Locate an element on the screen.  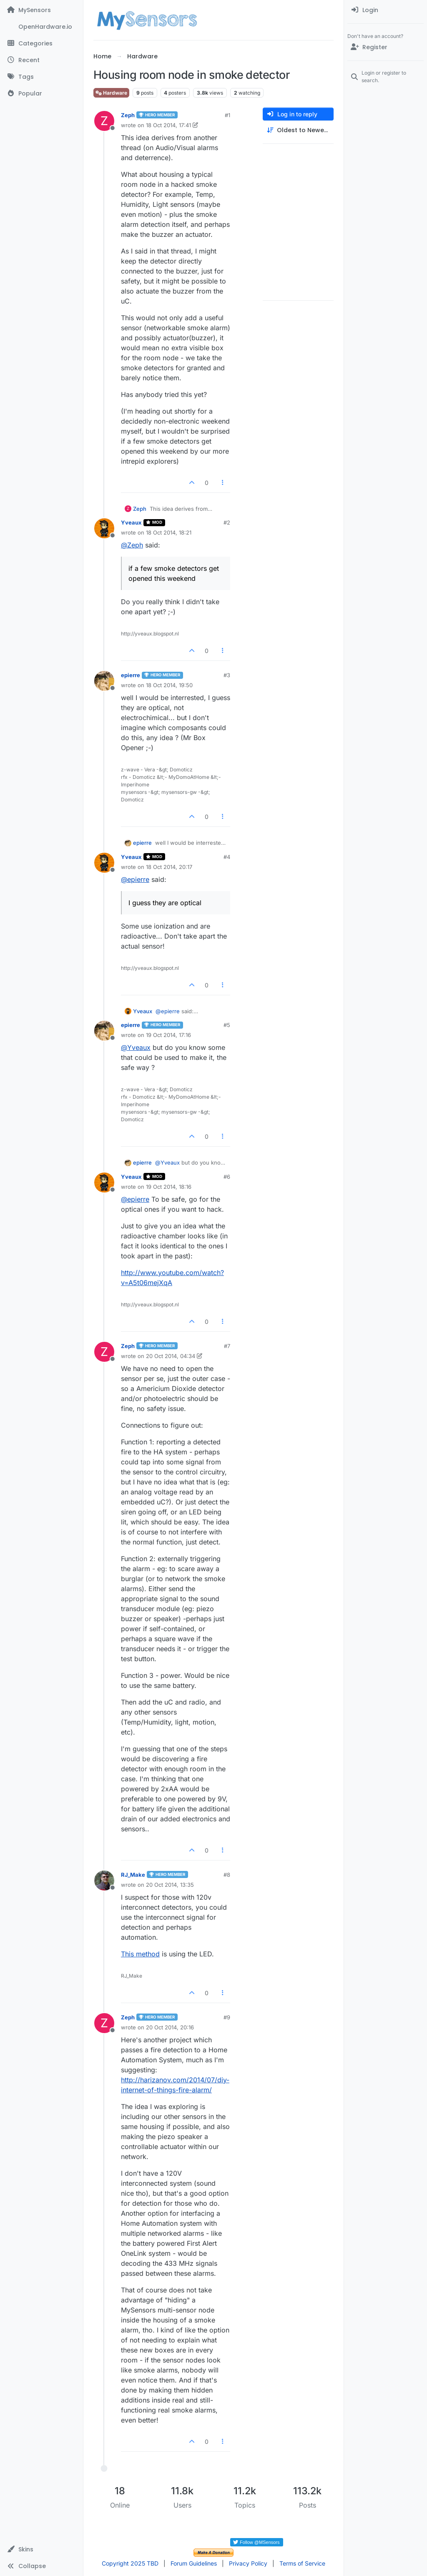
18 Oct 2014, 19:50 is located at coordinates (169, 685).